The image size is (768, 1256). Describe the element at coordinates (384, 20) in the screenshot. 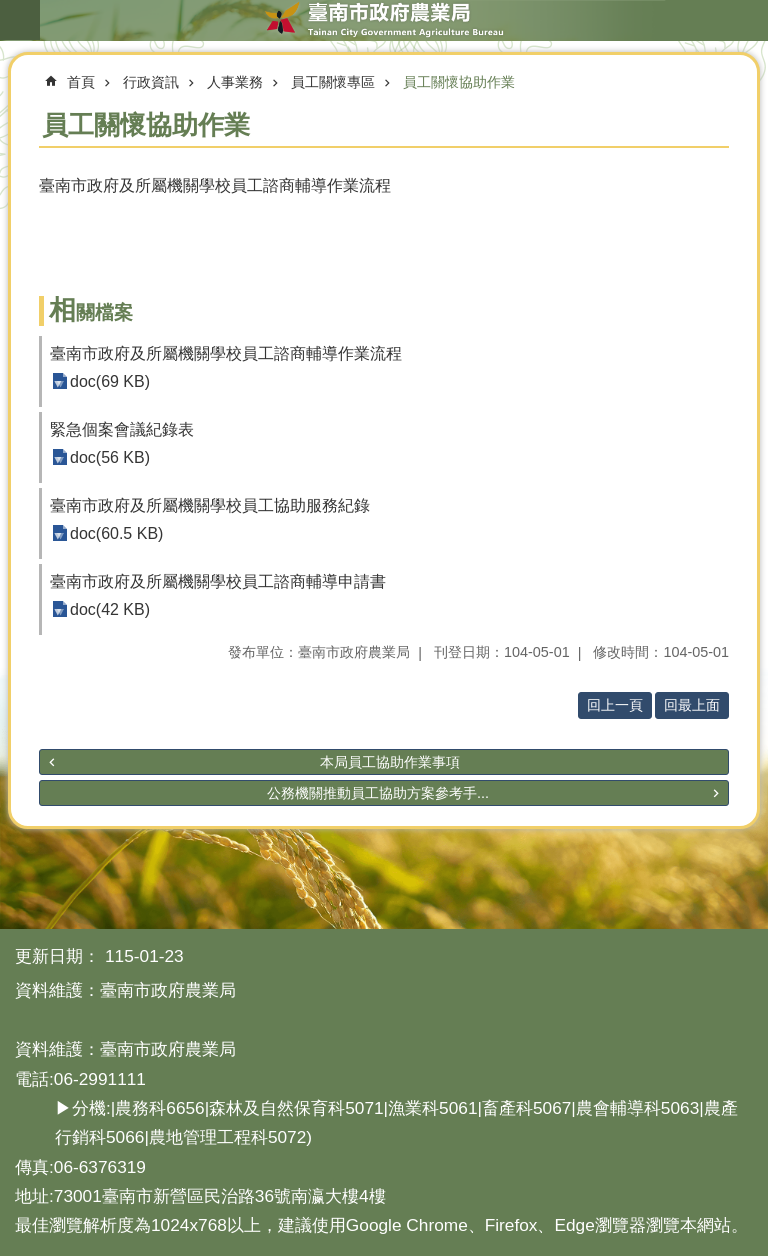

I see `臺南市政府農業局` at that location.